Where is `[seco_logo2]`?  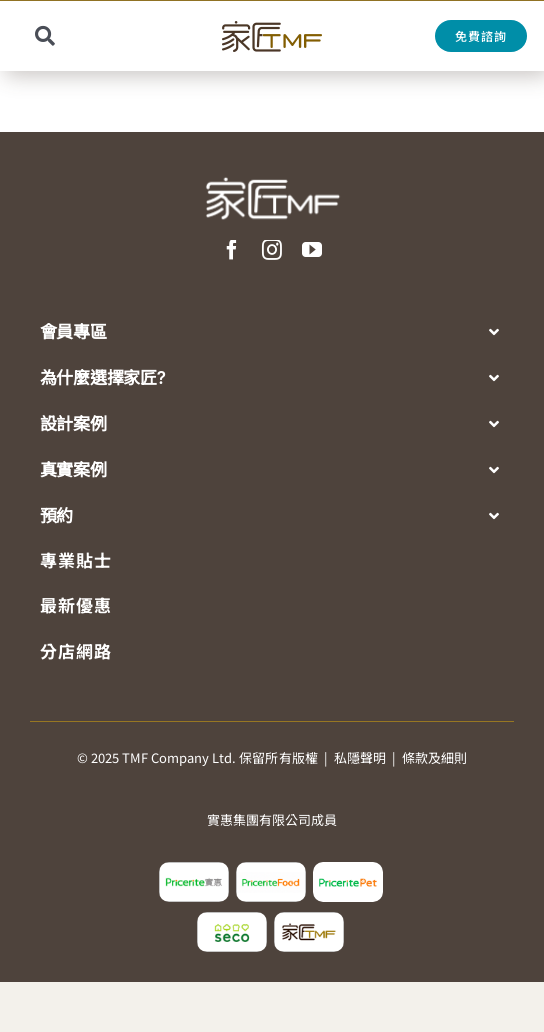
[seco_logo2] is located at coordinates (232, 920).